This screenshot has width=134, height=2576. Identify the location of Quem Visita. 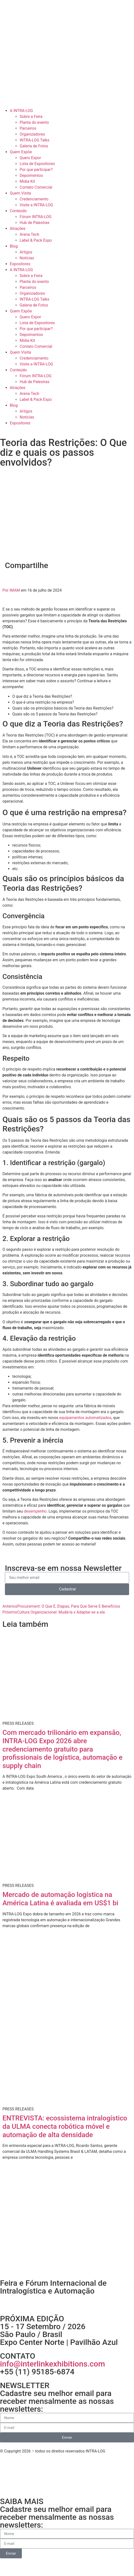
(20, 193).